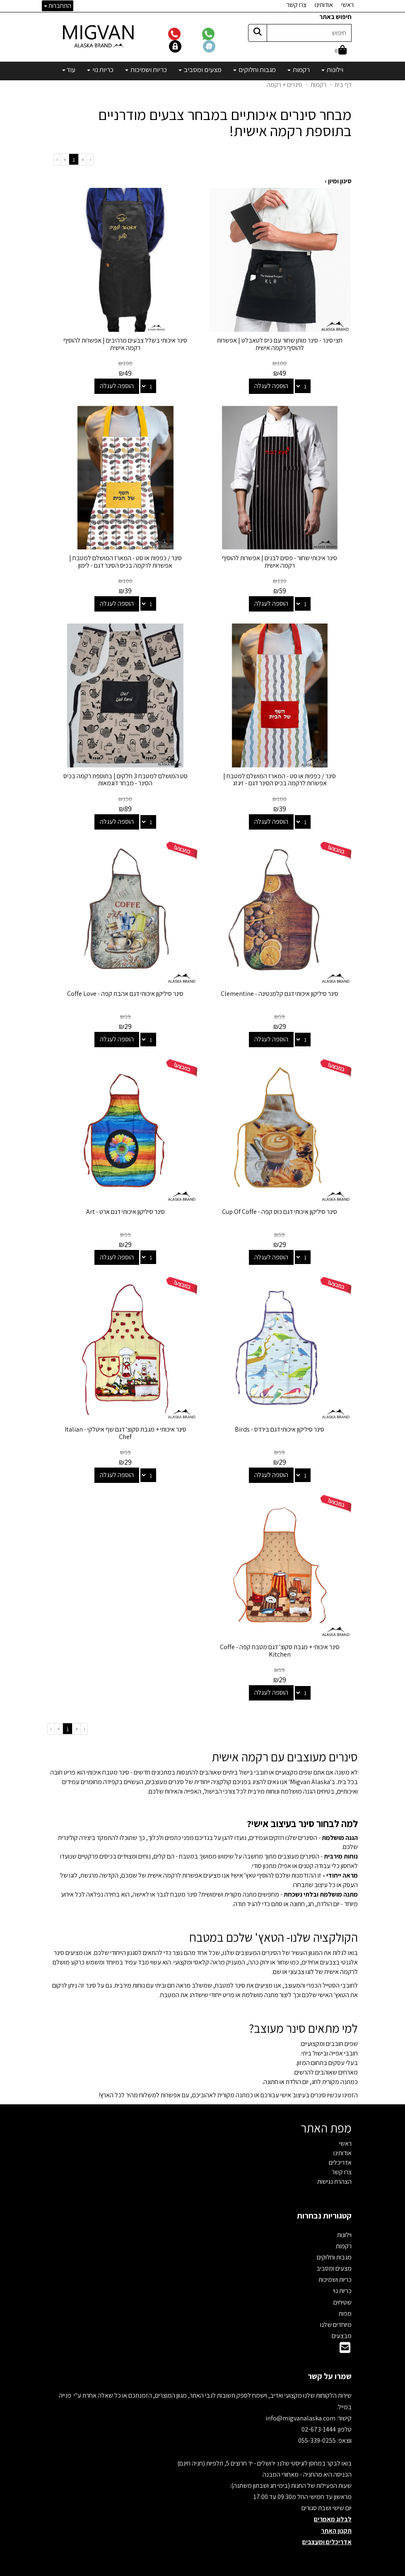 The width and height of the screenshot is (405, 2576). Describe the element at coordinates (280, 560) in the screenshot. I see `סינר איכותי שחור - פסים לבנים | אפשרות להוסיף רקמה אישית` at that location.